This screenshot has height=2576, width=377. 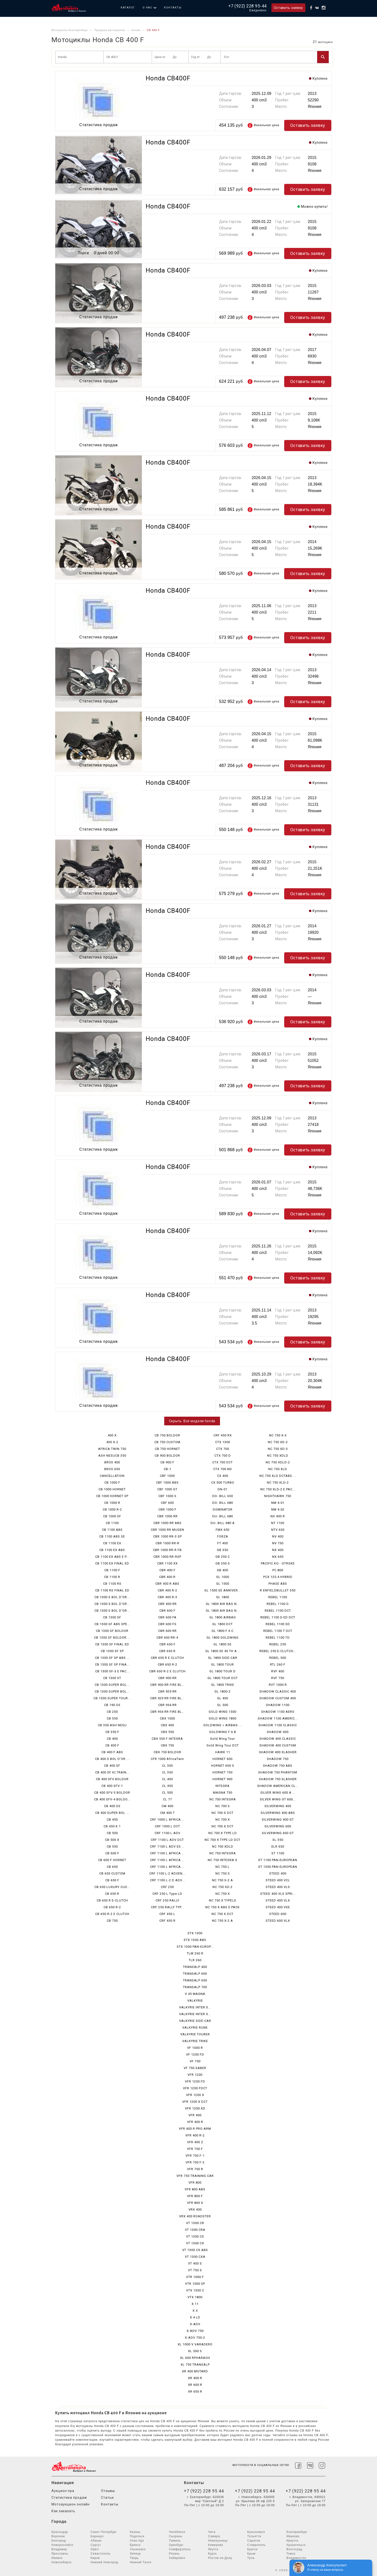 I want to click on Ульяновск, so click(x=138, y=2549).